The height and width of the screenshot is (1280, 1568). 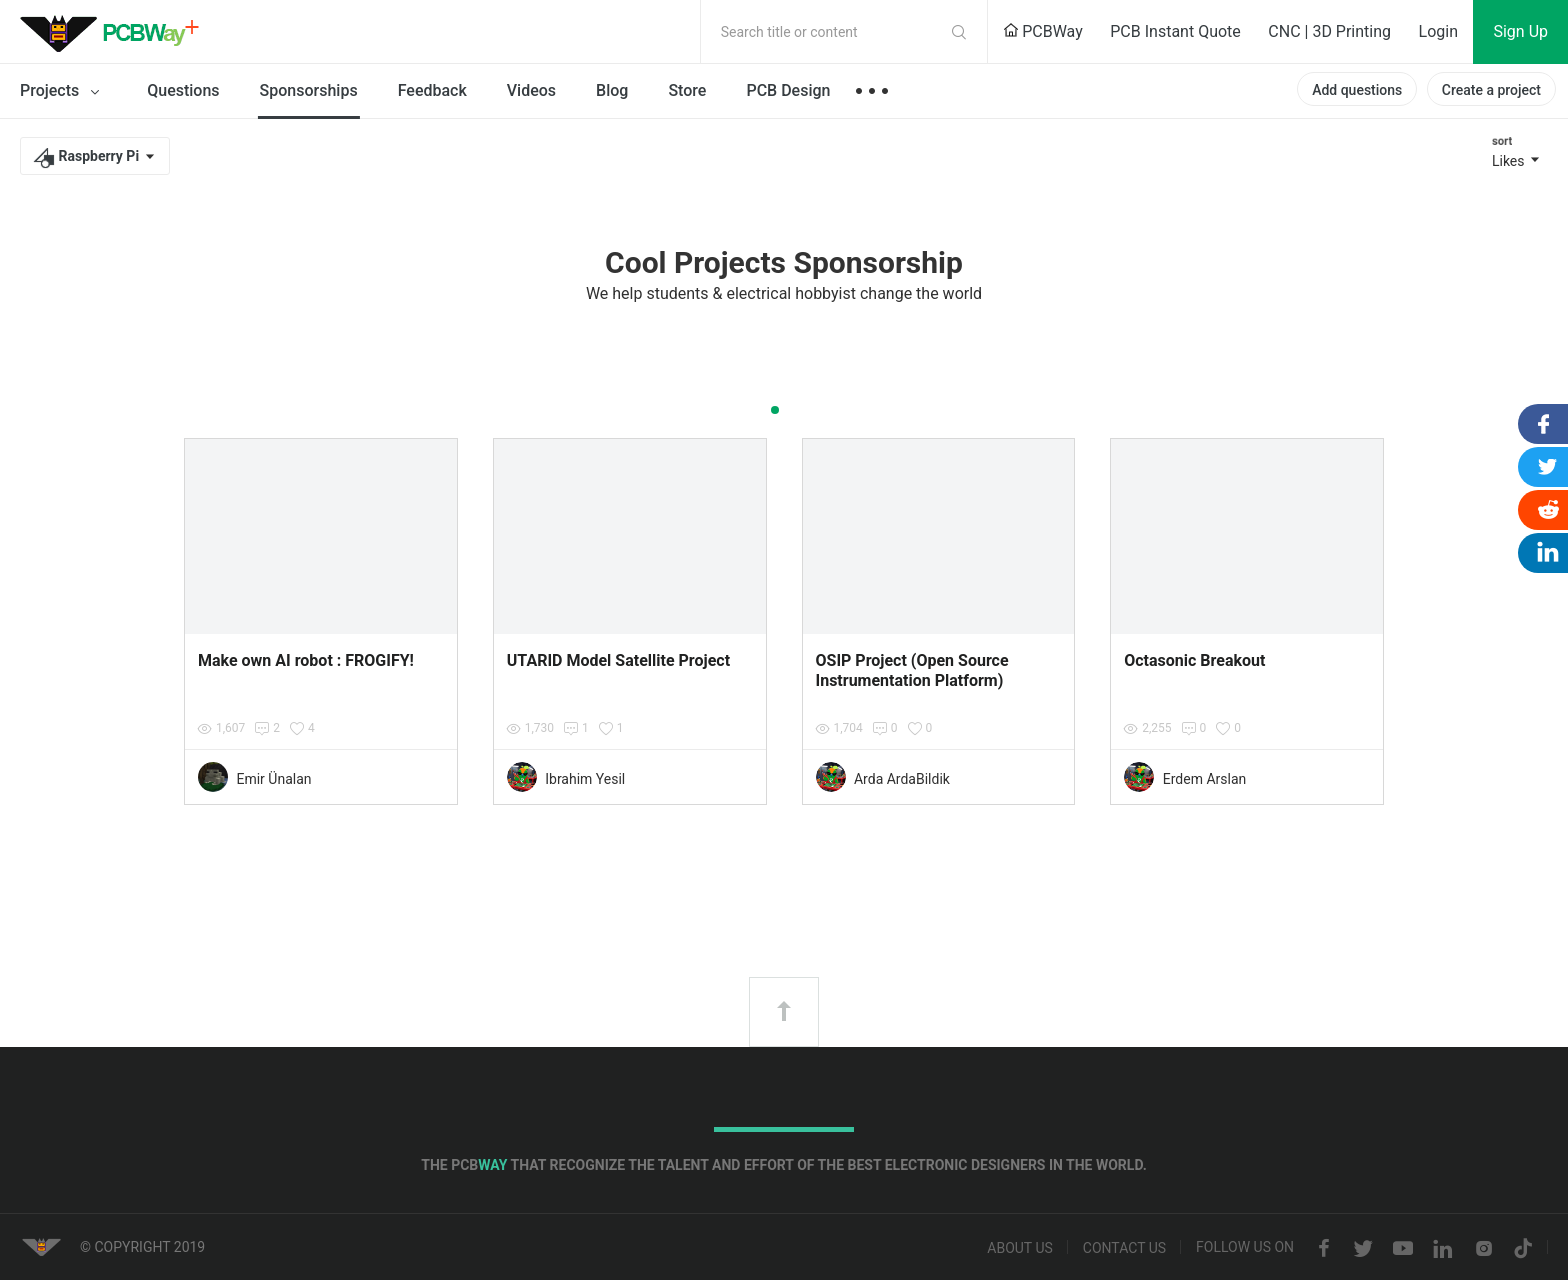 What do you see at coordinates (115, 32) in the screenshot?
I see `PCBWay Community` at bounding box center [115, 32].